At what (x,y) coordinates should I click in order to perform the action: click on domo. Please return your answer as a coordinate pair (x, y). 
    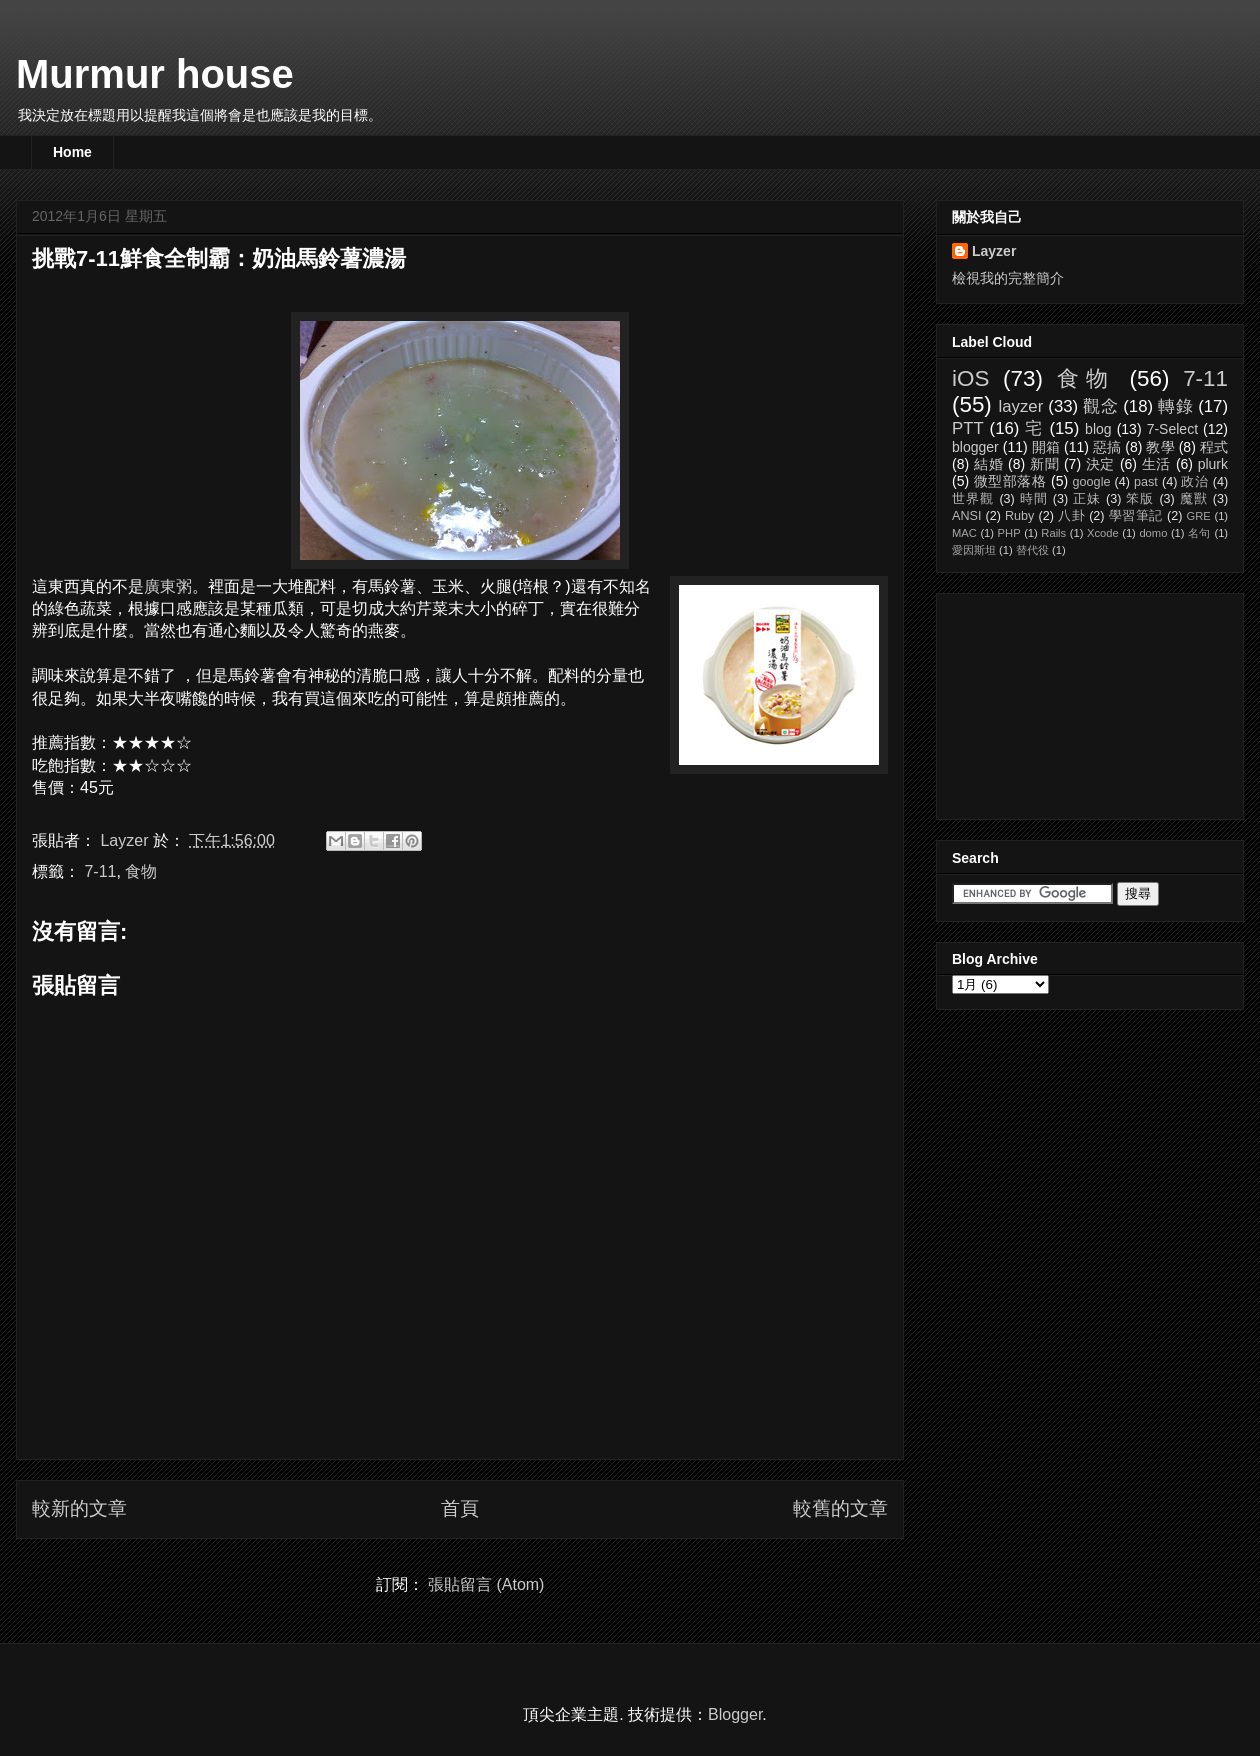
    Looking at the image, I should click on (1153, 533).